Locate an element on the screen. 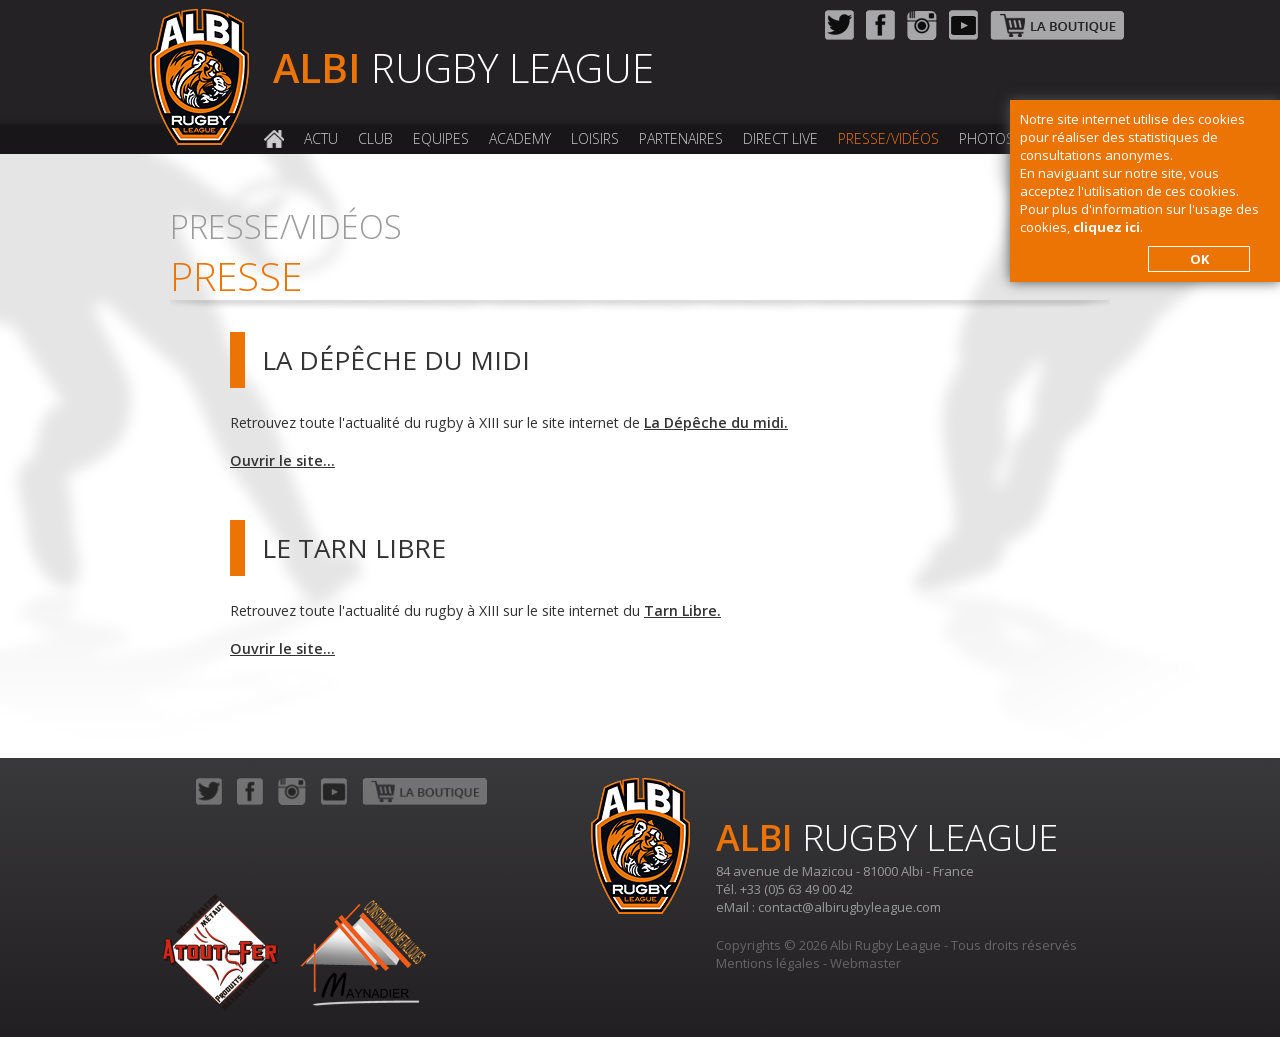  Mentions légales is located at coordinates (768, 963).